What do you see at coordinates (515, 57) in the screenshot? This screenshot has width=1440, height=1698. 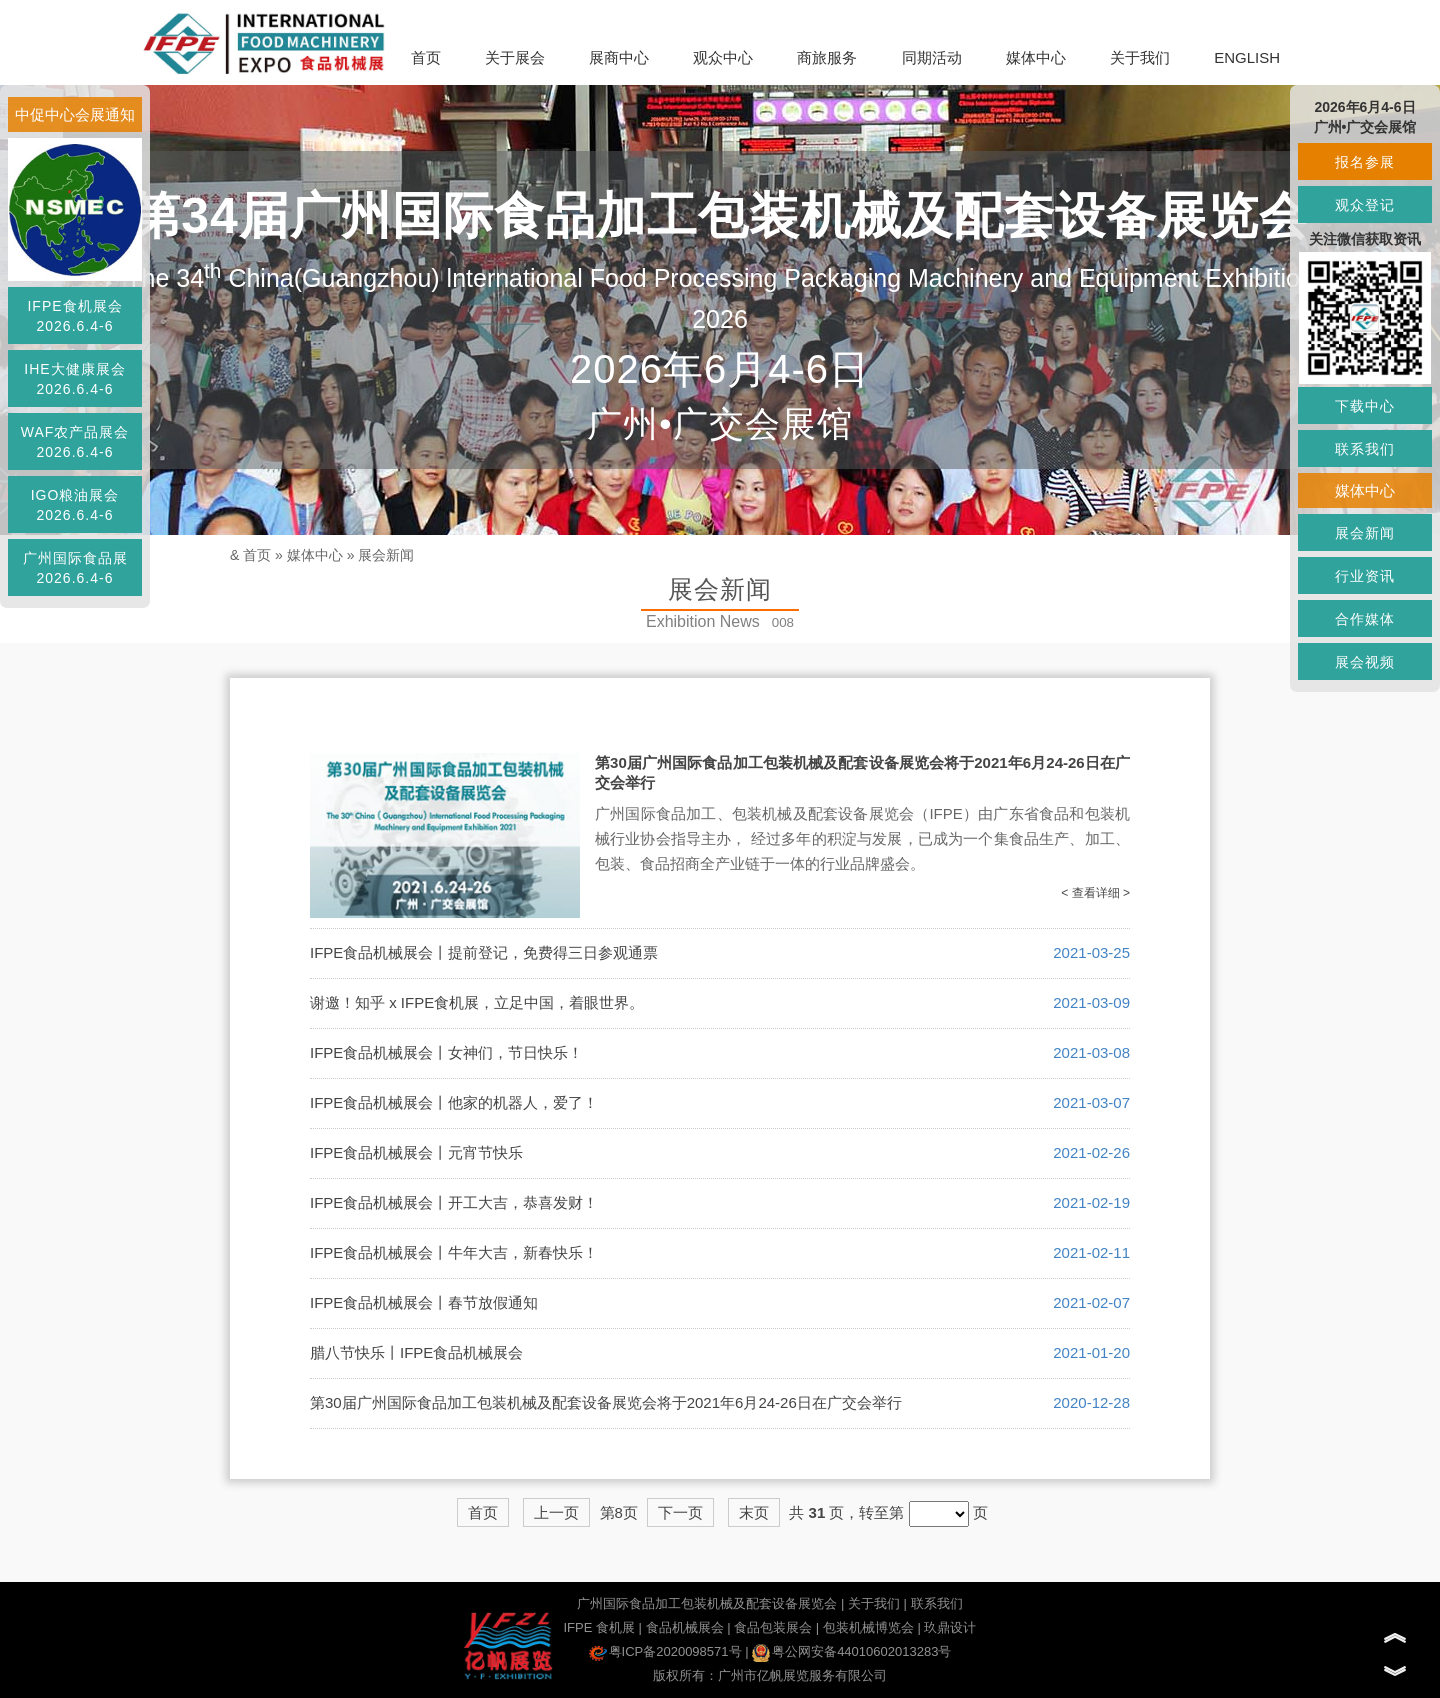 I see `关于展会` at bounding box center [515, 57].